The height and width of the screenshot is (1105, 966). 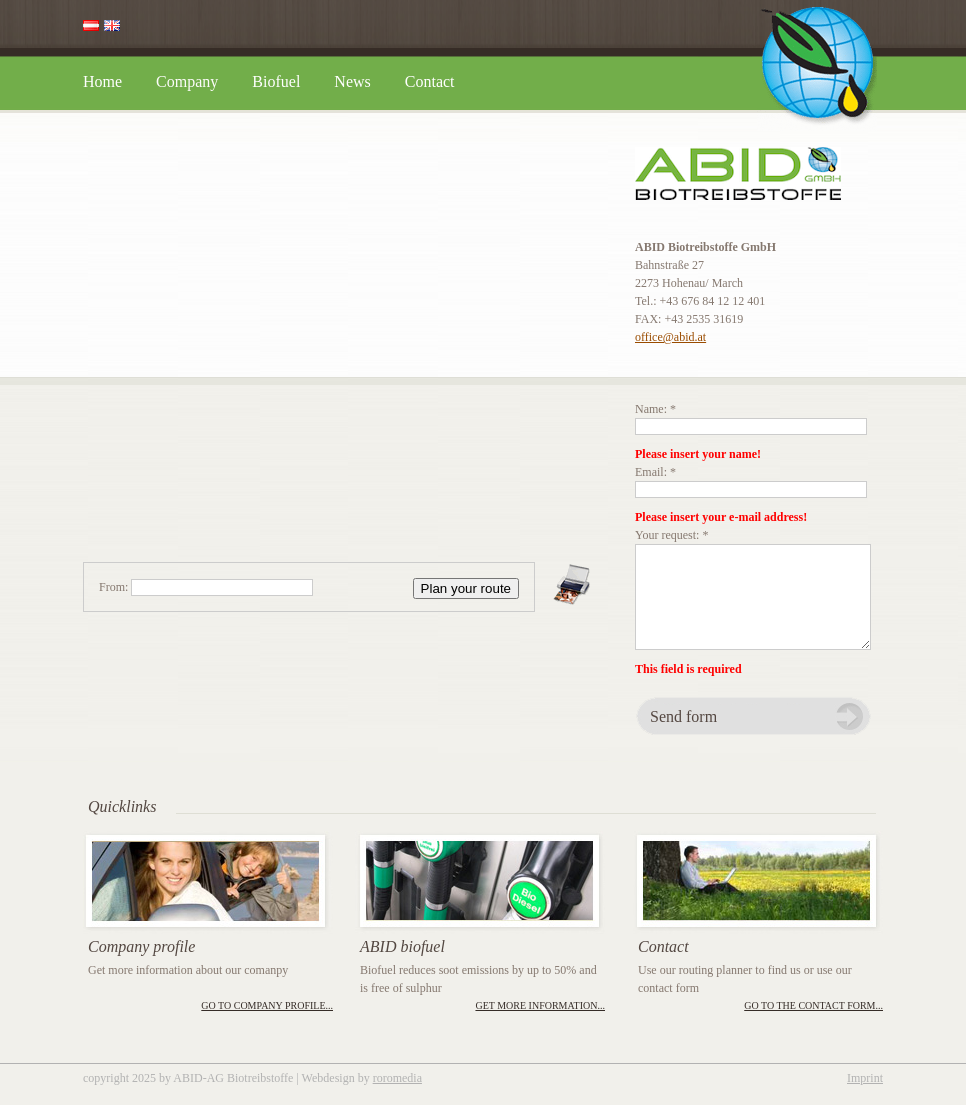 What do you see at coordinates (865, 1078) in the screenshot?
I see `Imprint` at bounding box center [865, 1078].